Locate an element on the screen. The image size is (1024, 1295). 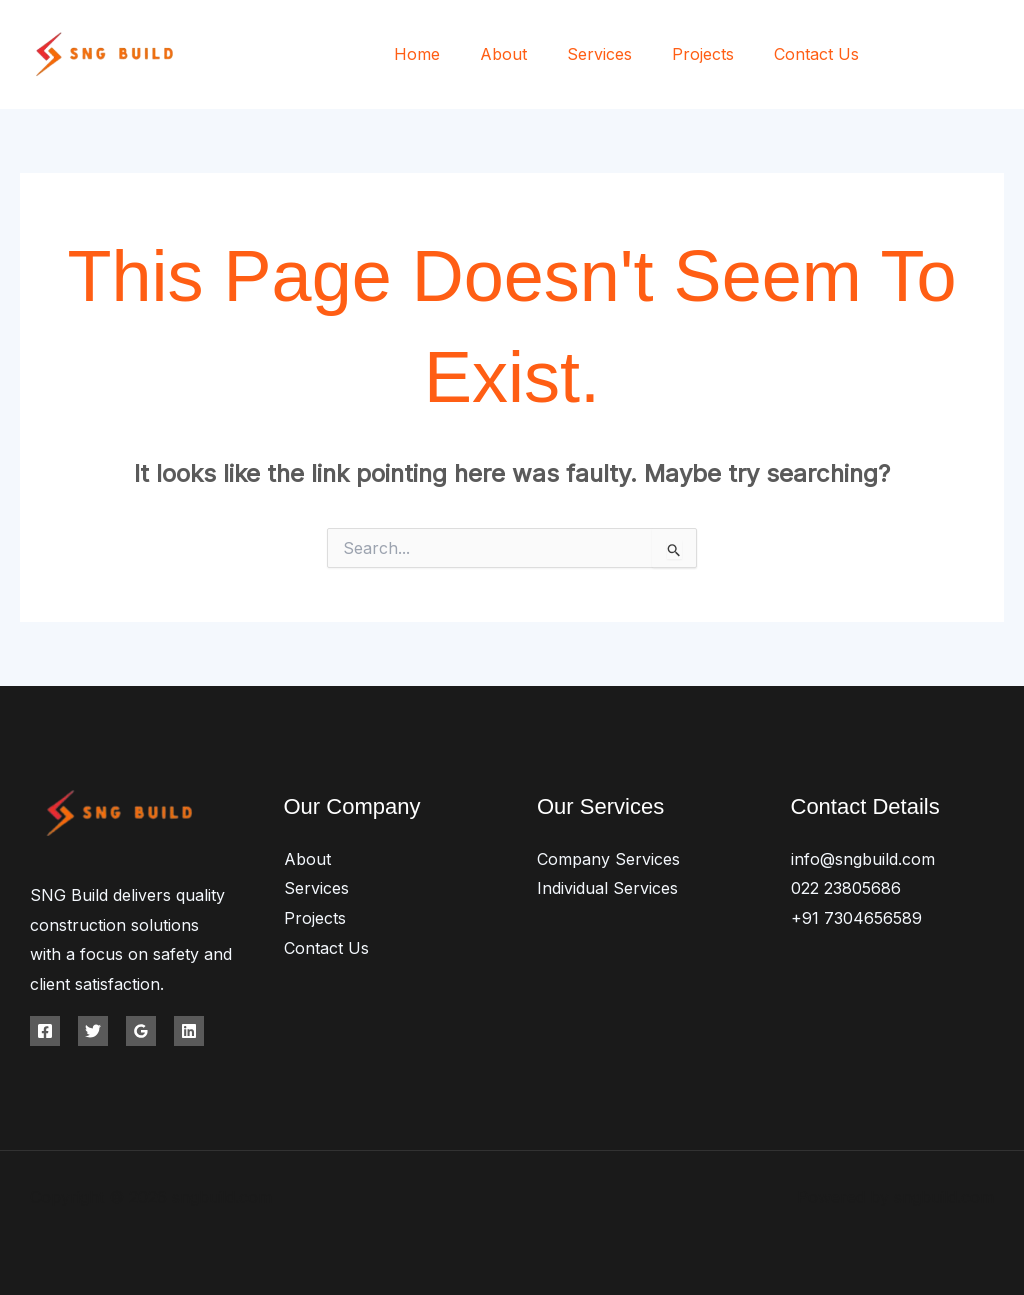
Home is located at coordinates (453, 54).